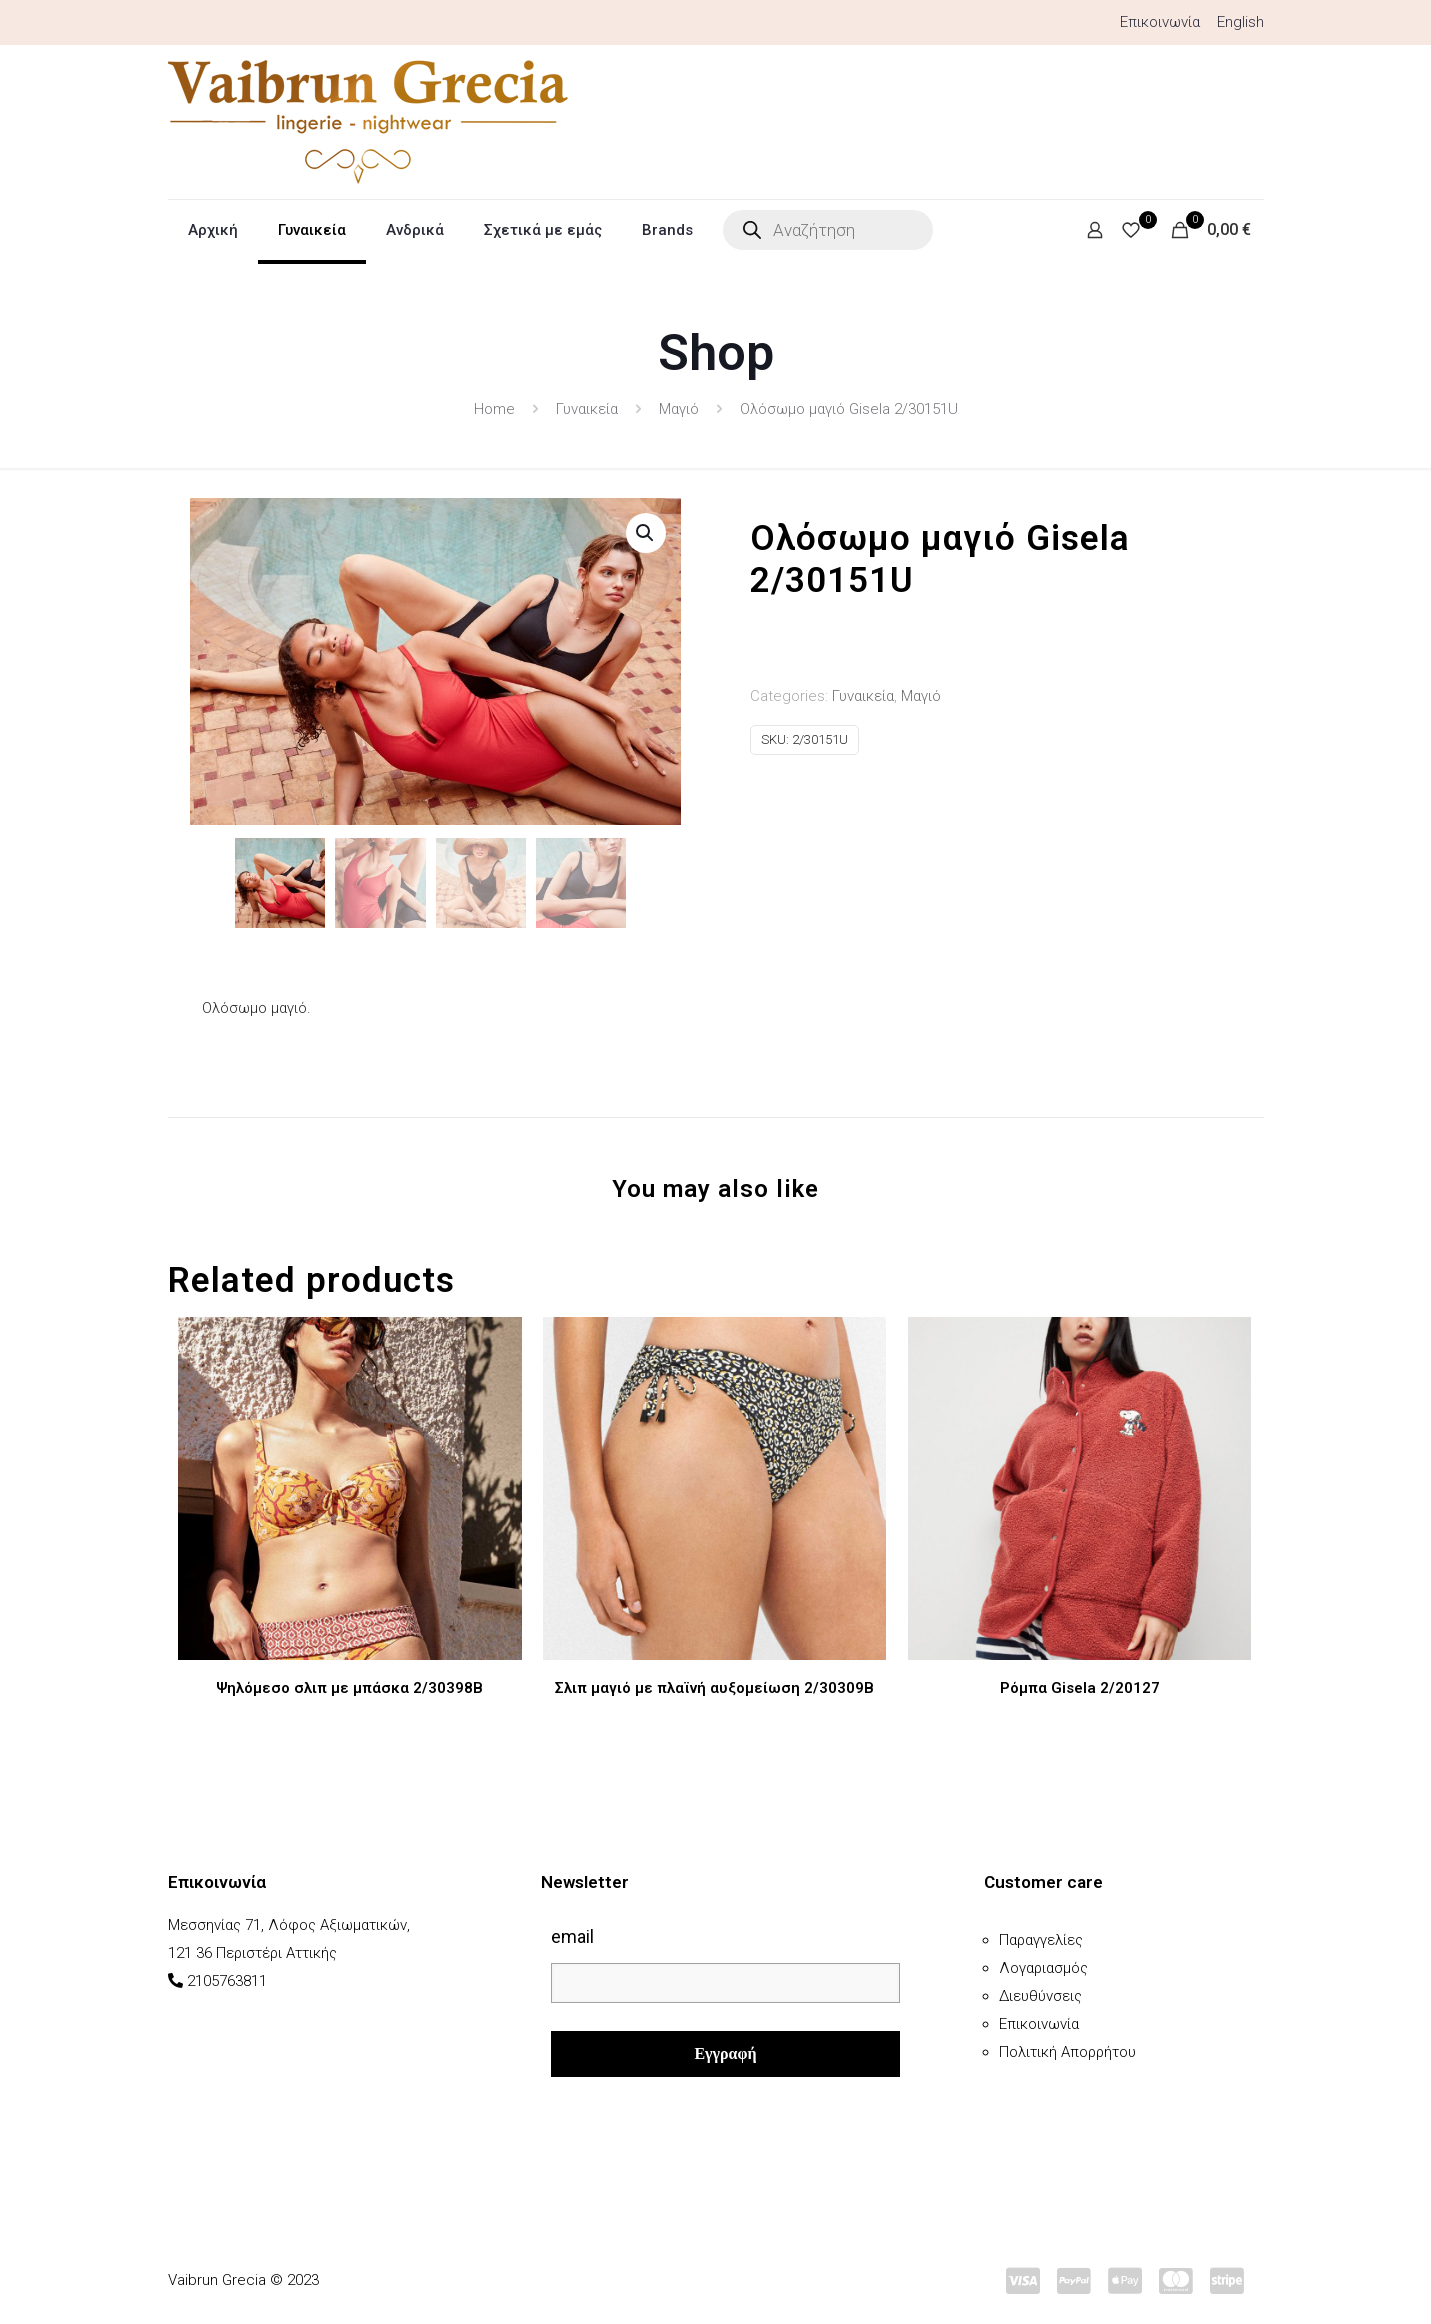  What do you see at coordinates (679, 409) in the screenshot?
I see `Μαγιό` at bounding box center [679, 409].